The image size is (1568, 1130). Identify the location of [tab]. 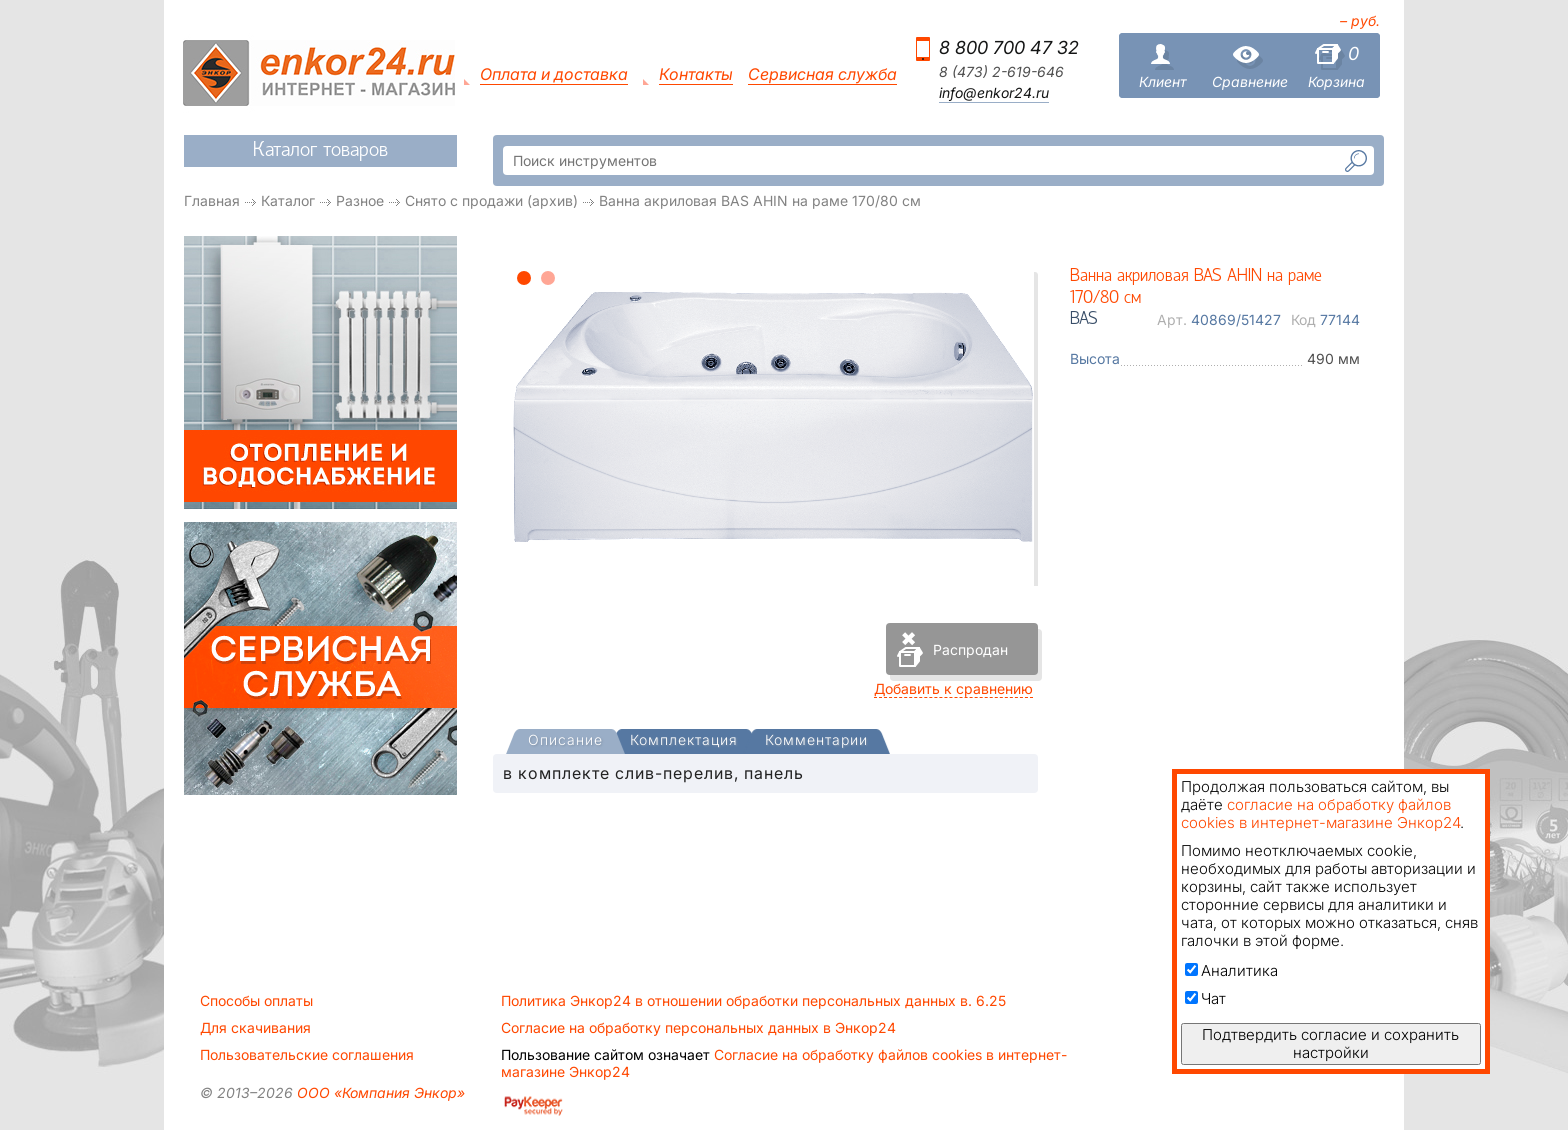
(565, 742).